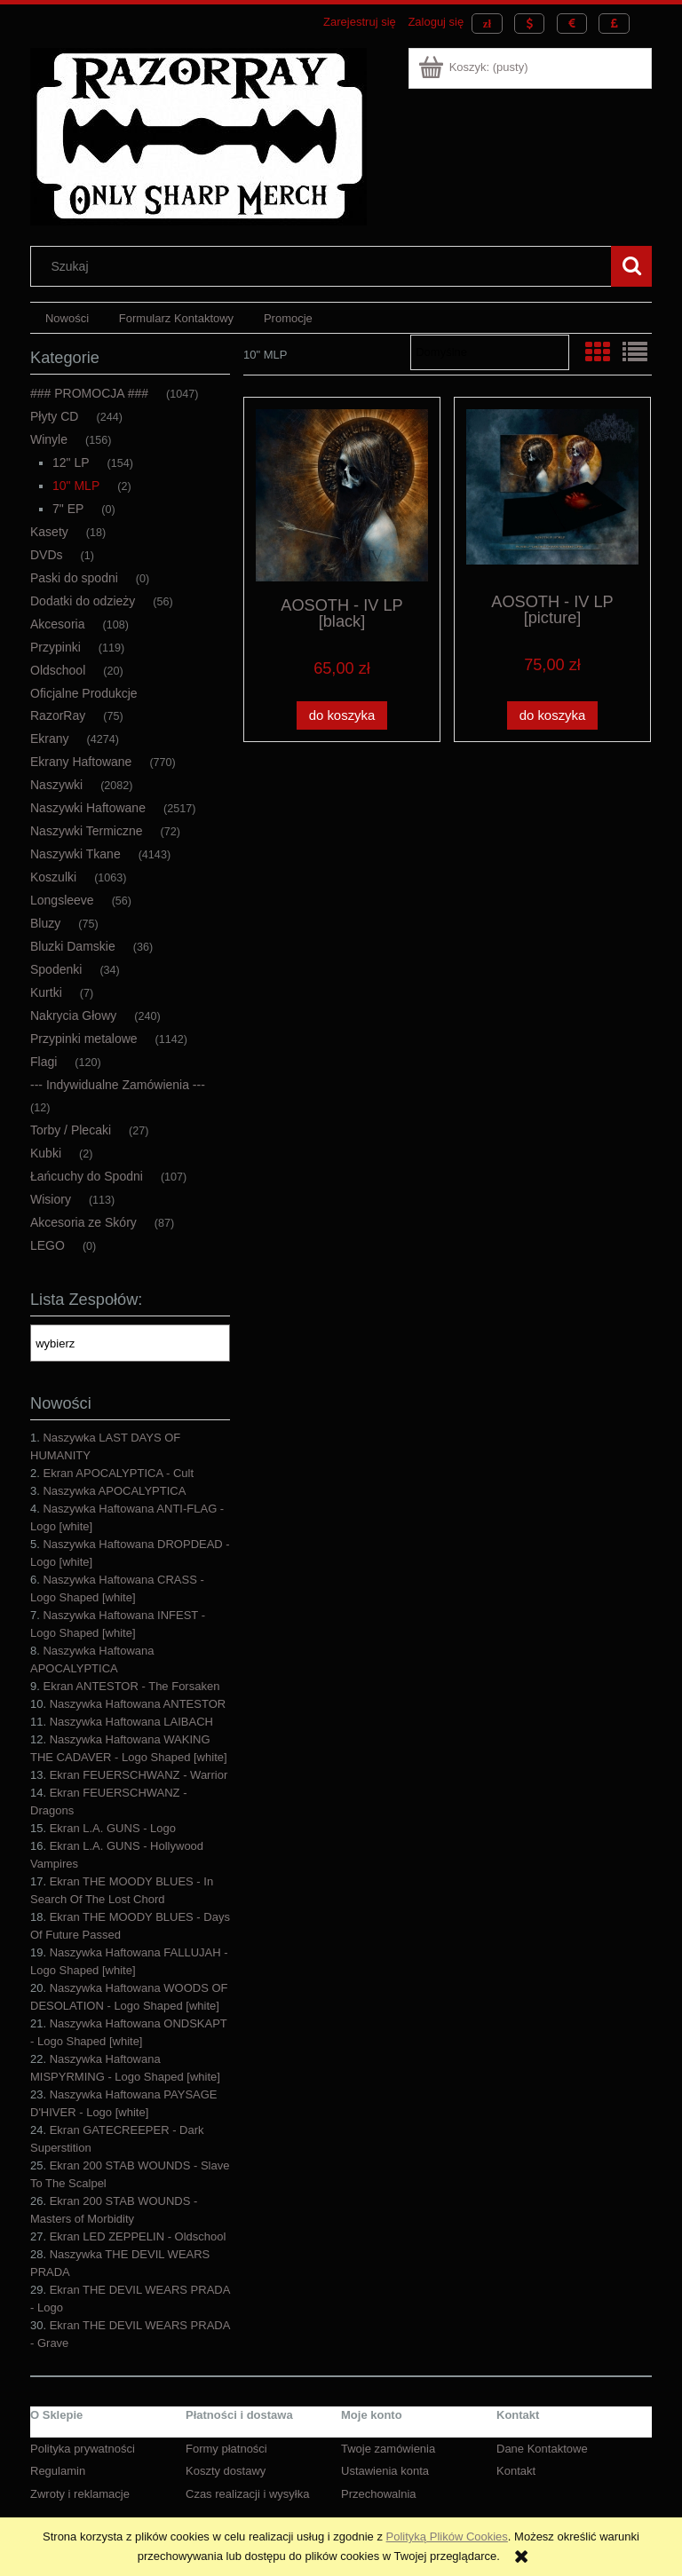 The image size is (682, 2576). What do you see at coordinates (71, 462) in the screenshot?
I see `12" LP [12" LP 154]` at bounding box center [71, 462].